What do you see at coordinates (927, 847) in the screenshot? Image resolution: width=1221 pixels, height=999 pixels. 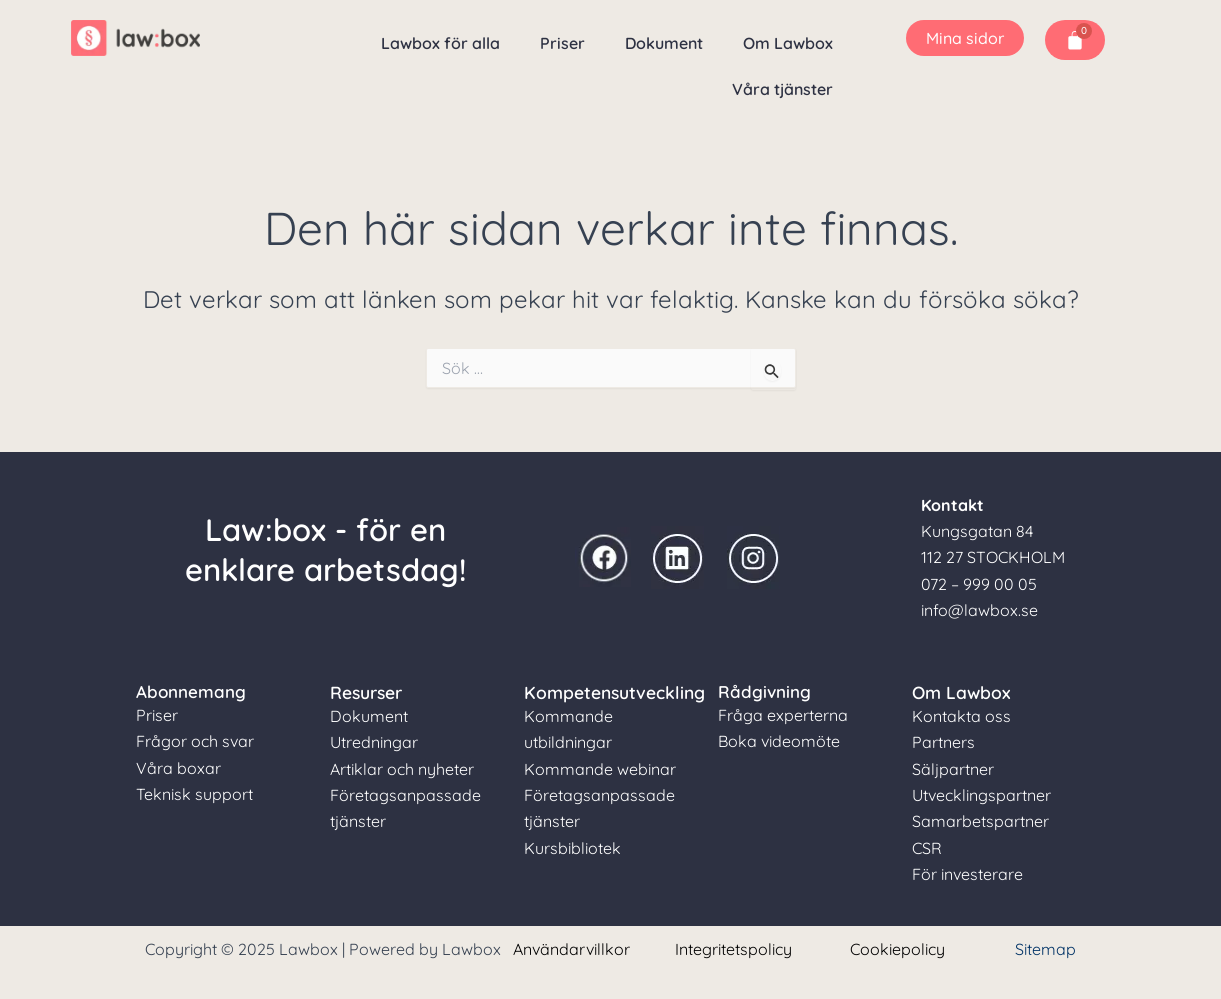 I see `CSR` at bounding box center [927, 847].